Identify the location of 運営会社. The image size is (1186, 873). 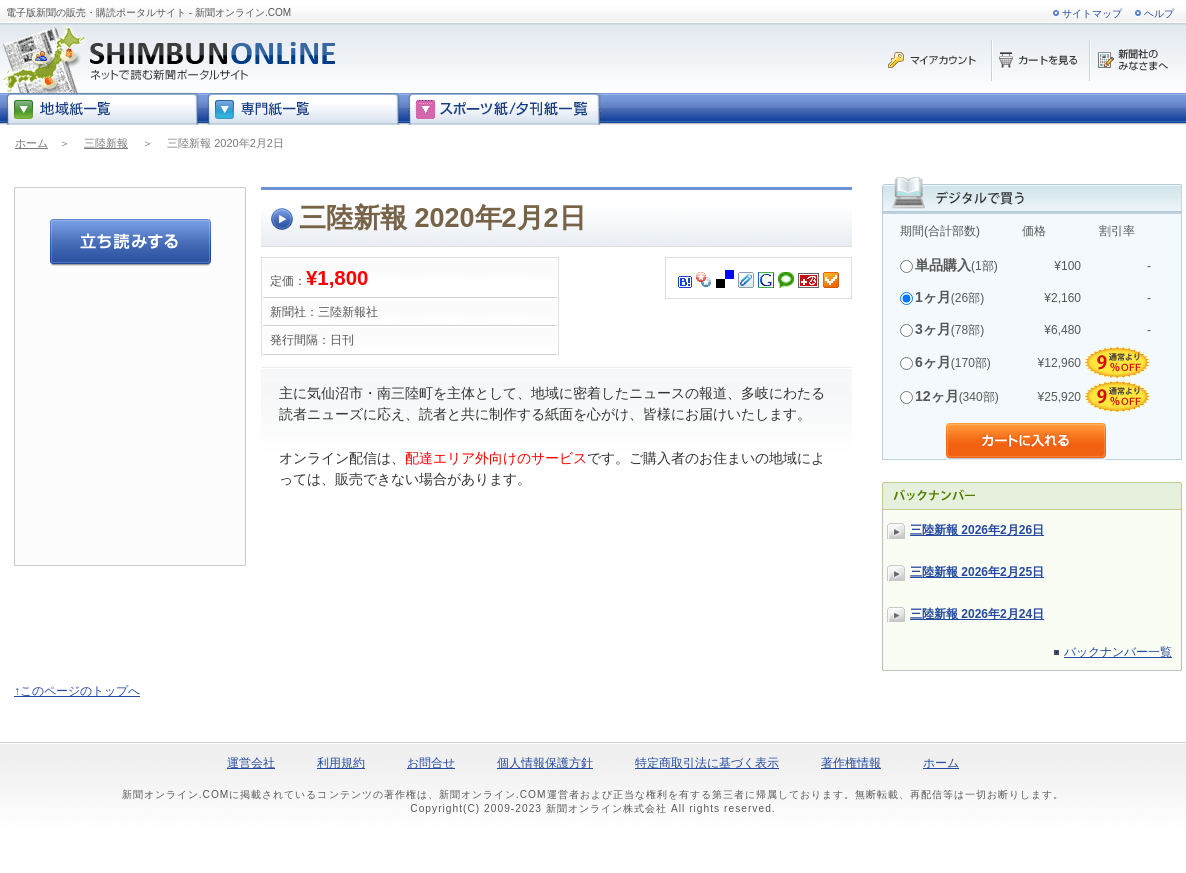
(251, 763).